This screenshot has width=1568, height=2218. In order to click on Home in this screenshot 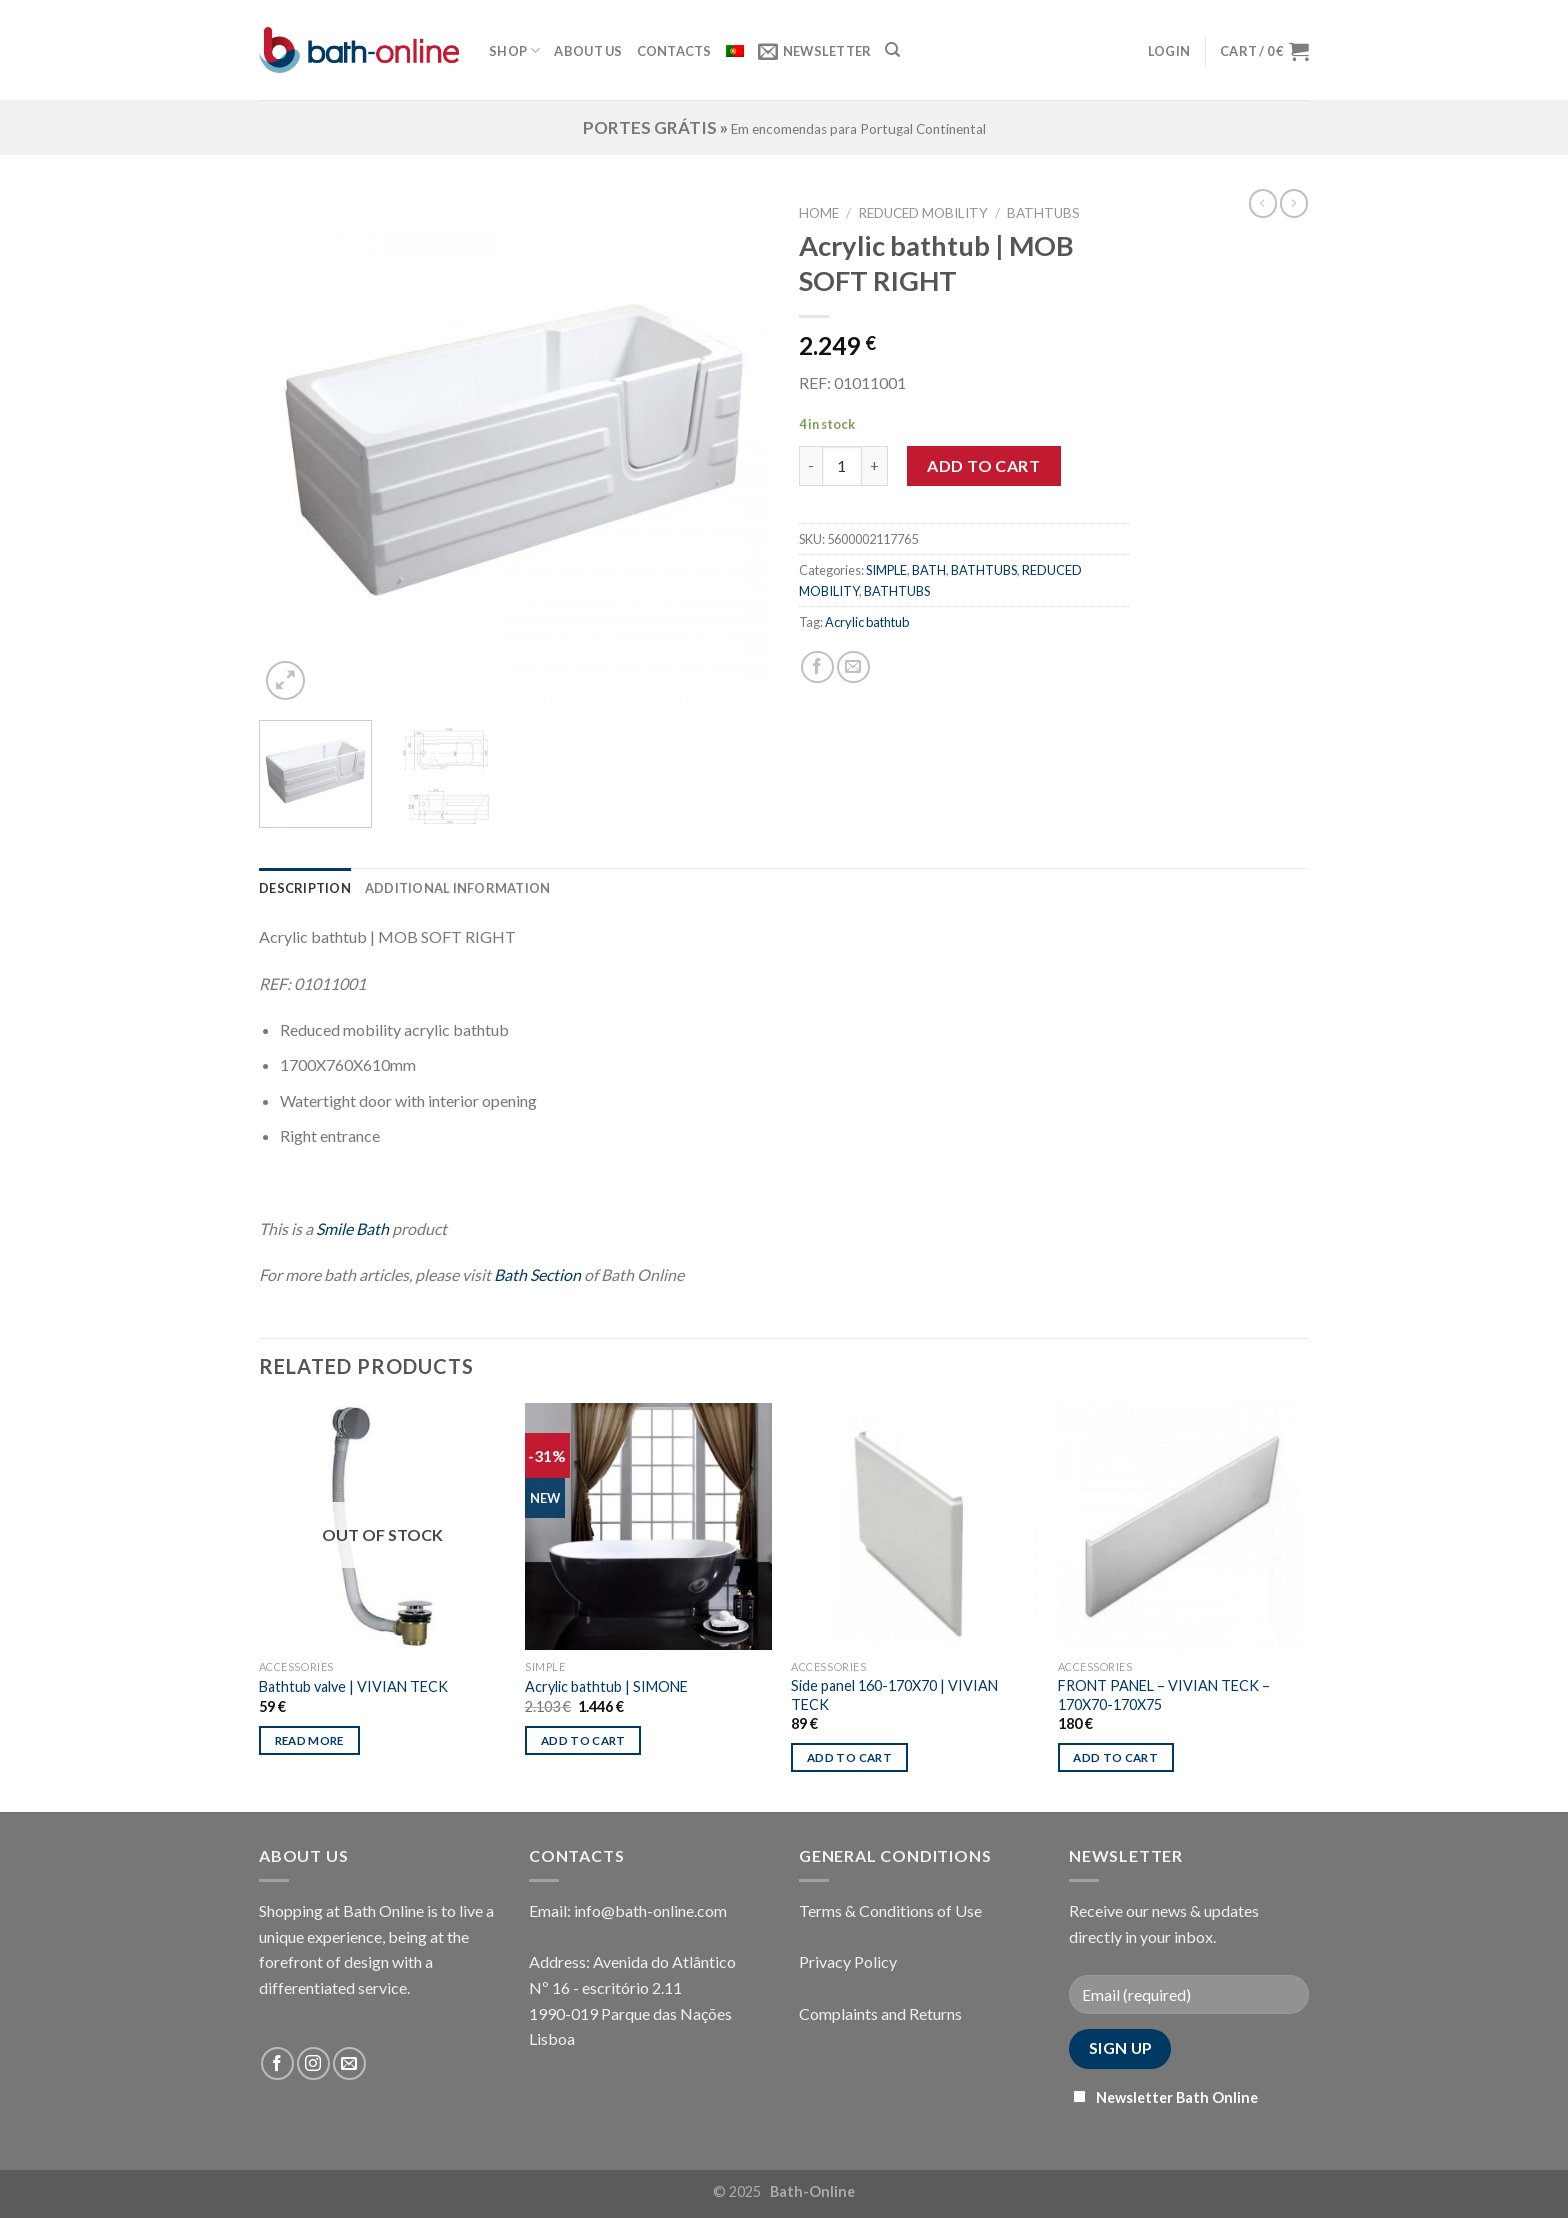, I will do `click(819, 213)`.